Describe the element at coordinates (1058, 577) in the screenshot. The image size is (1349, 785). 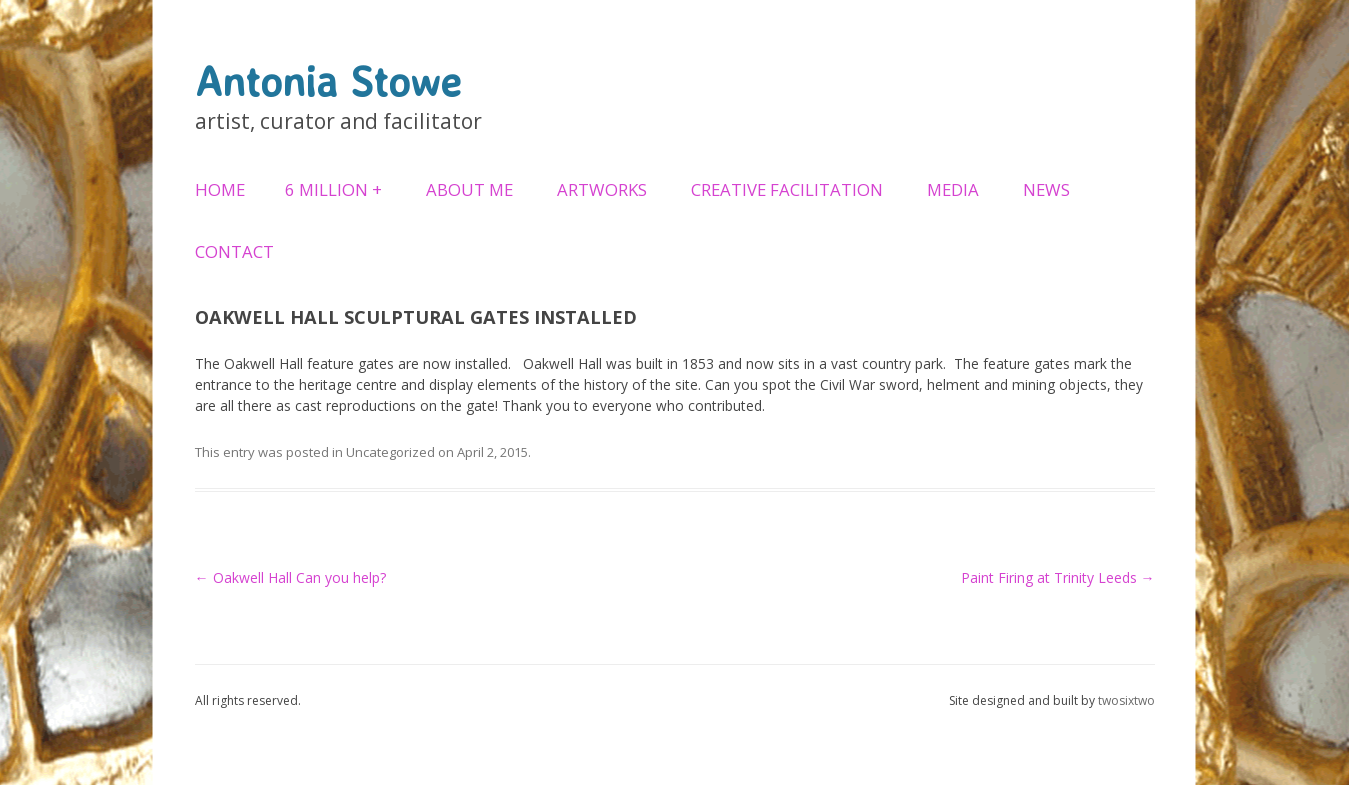
I see `Paint Firing at Trinity Leeds` at that location.